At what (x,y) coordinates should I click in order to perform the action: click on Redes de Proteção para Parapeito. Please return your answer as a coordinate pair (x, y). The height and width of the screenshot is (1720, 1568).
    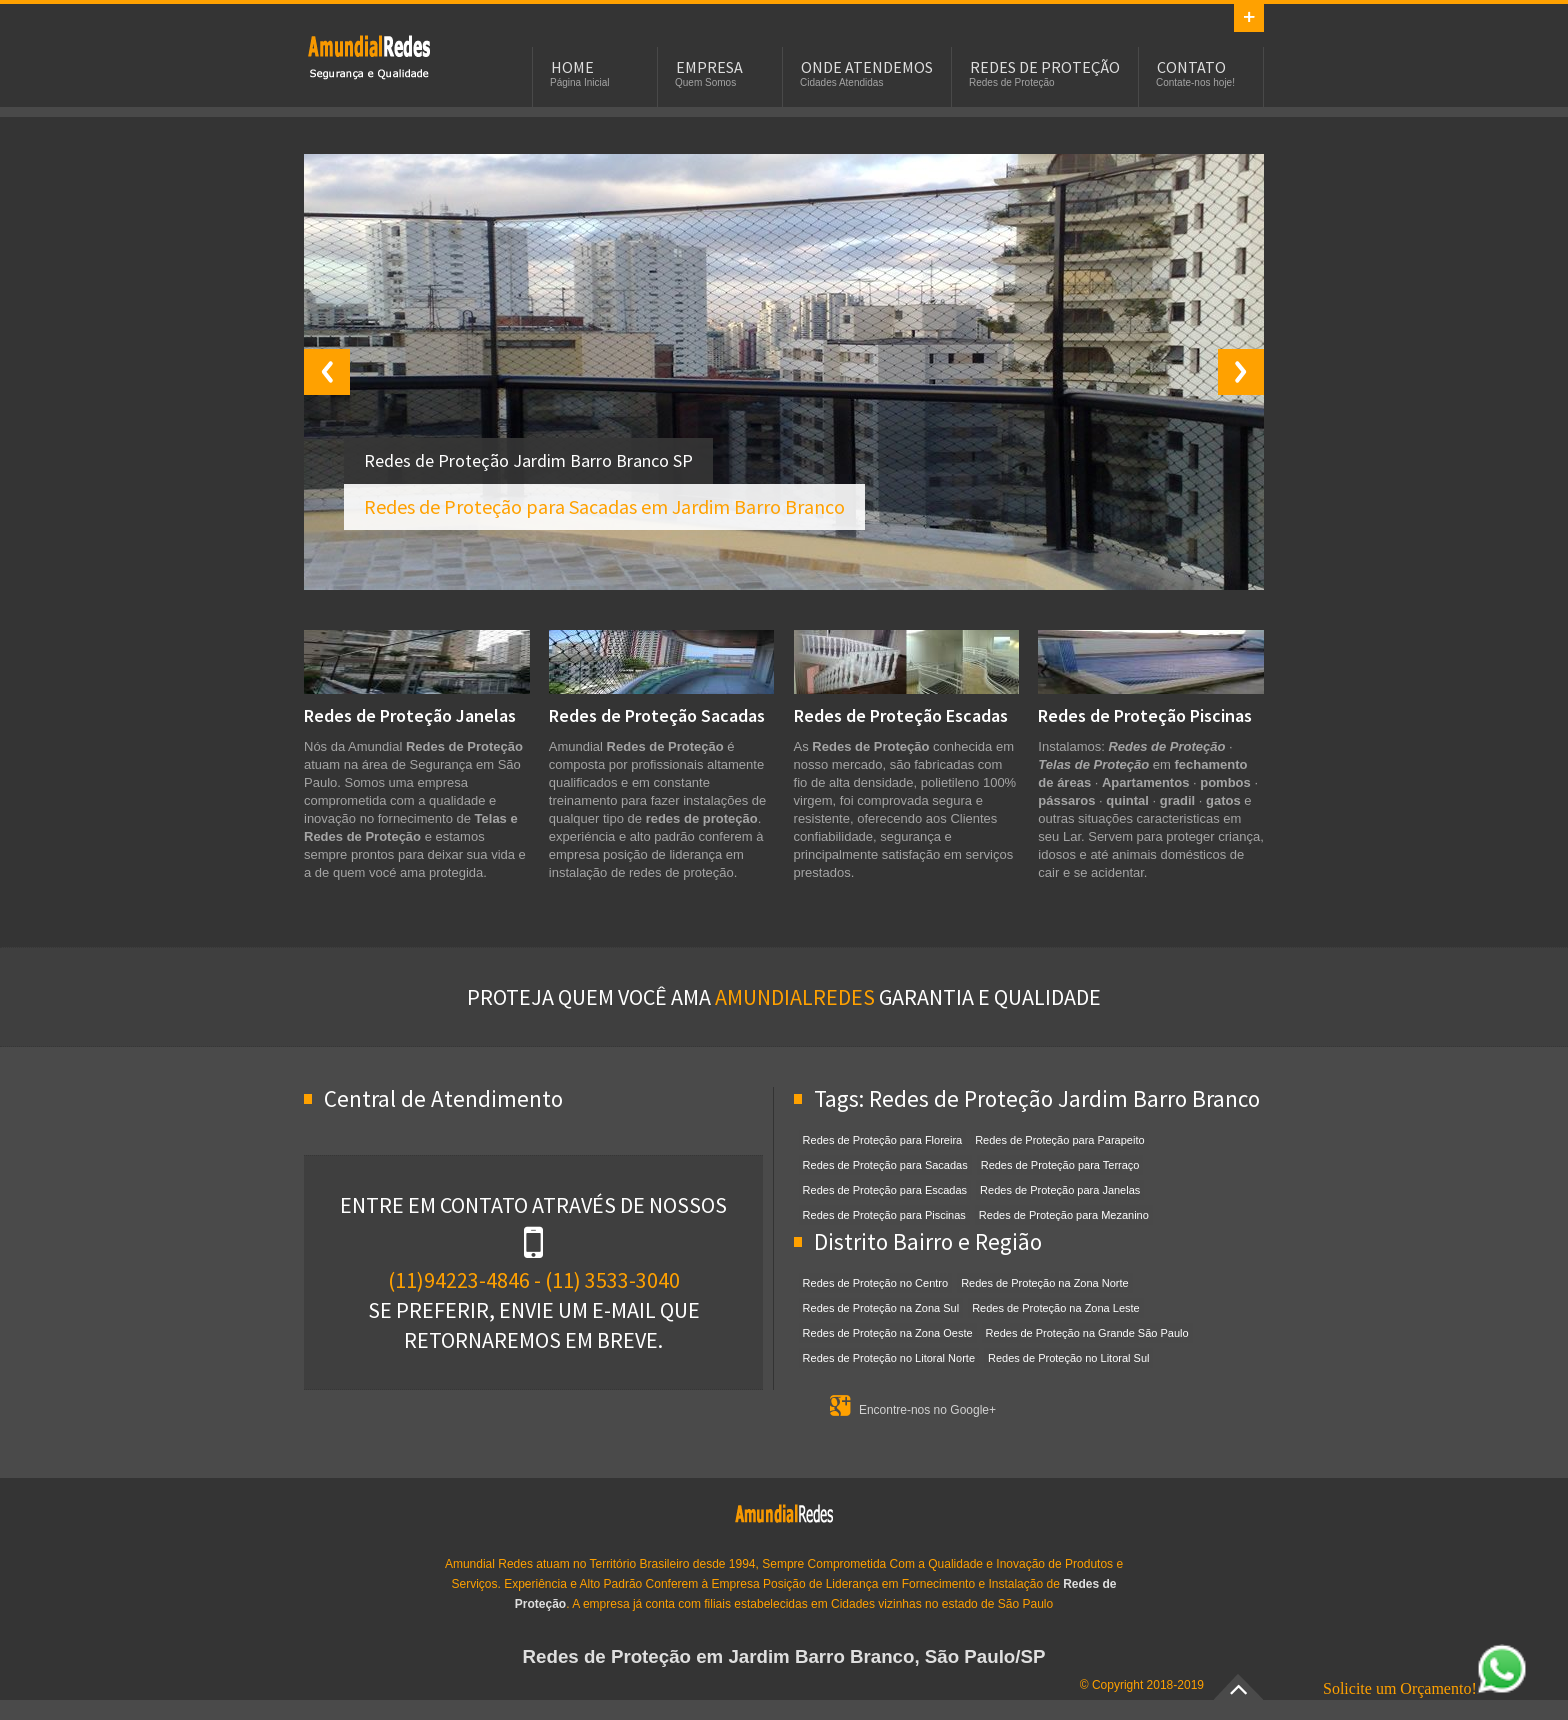
    Looking at the image, I should click on (1059, 1140).